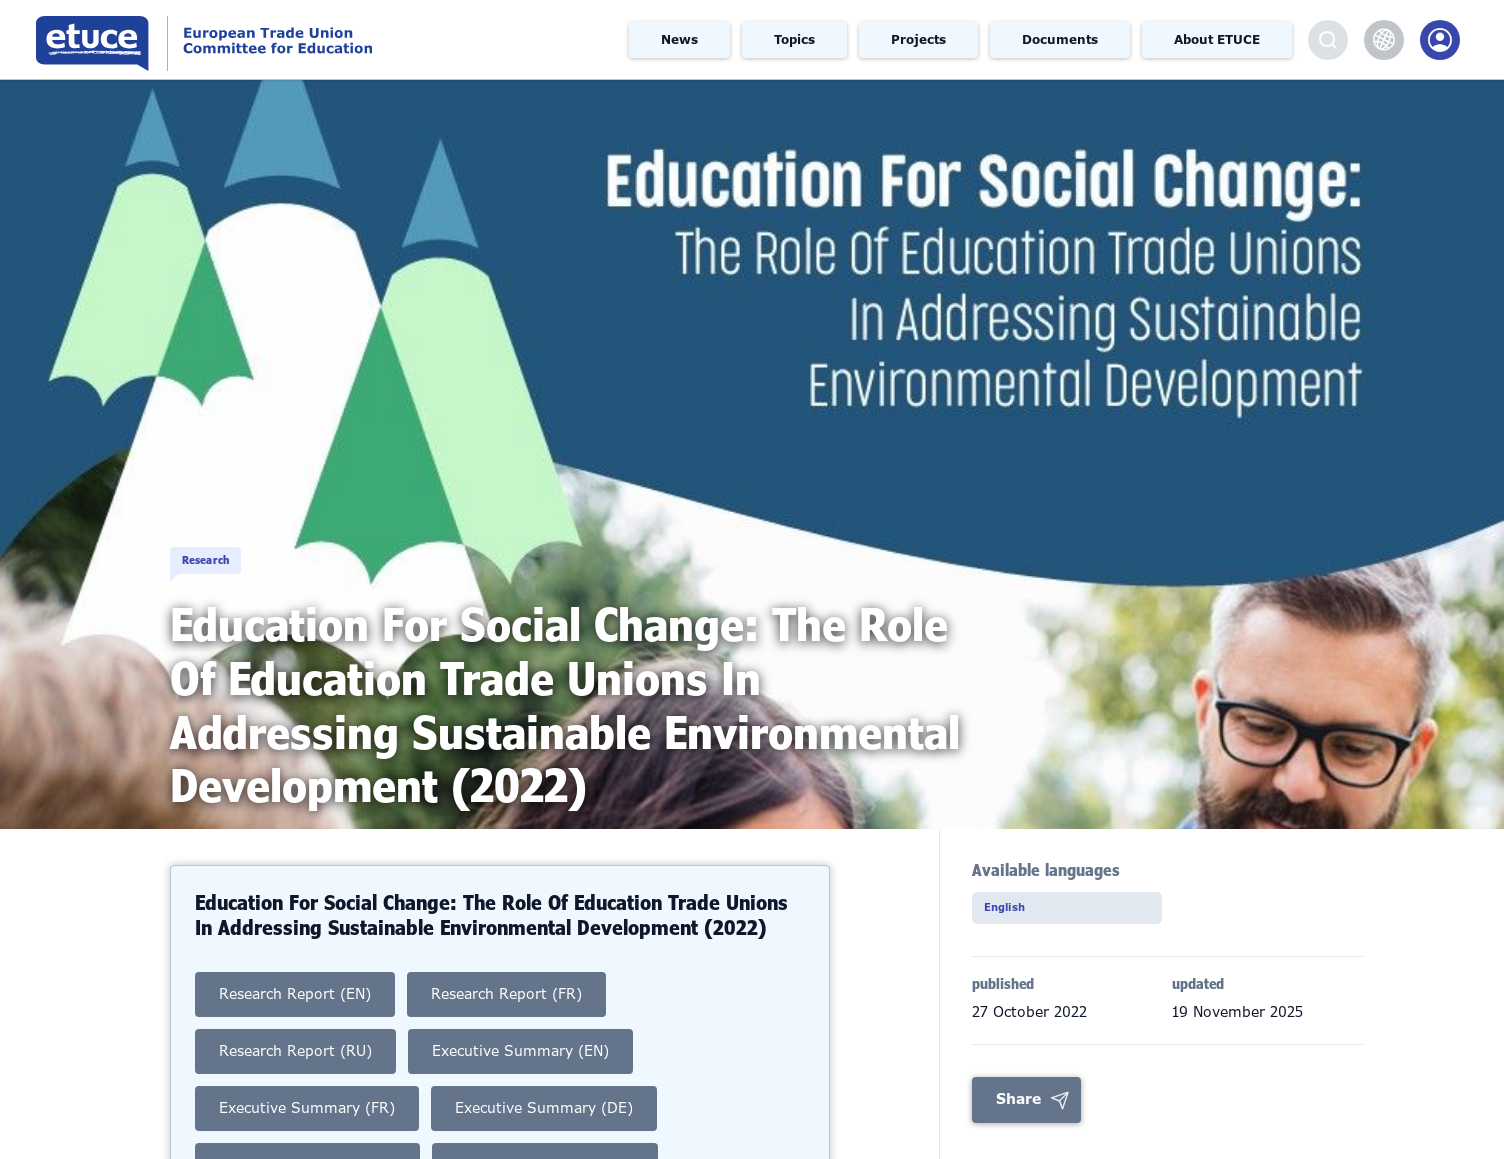 Image resolution: width=1504 pixels, height=1159 pixels. What do you see at coordinates (520, 1051) in the screenshot?
I see `Executive Summary (EN)` at bounding box center [520, 1051].